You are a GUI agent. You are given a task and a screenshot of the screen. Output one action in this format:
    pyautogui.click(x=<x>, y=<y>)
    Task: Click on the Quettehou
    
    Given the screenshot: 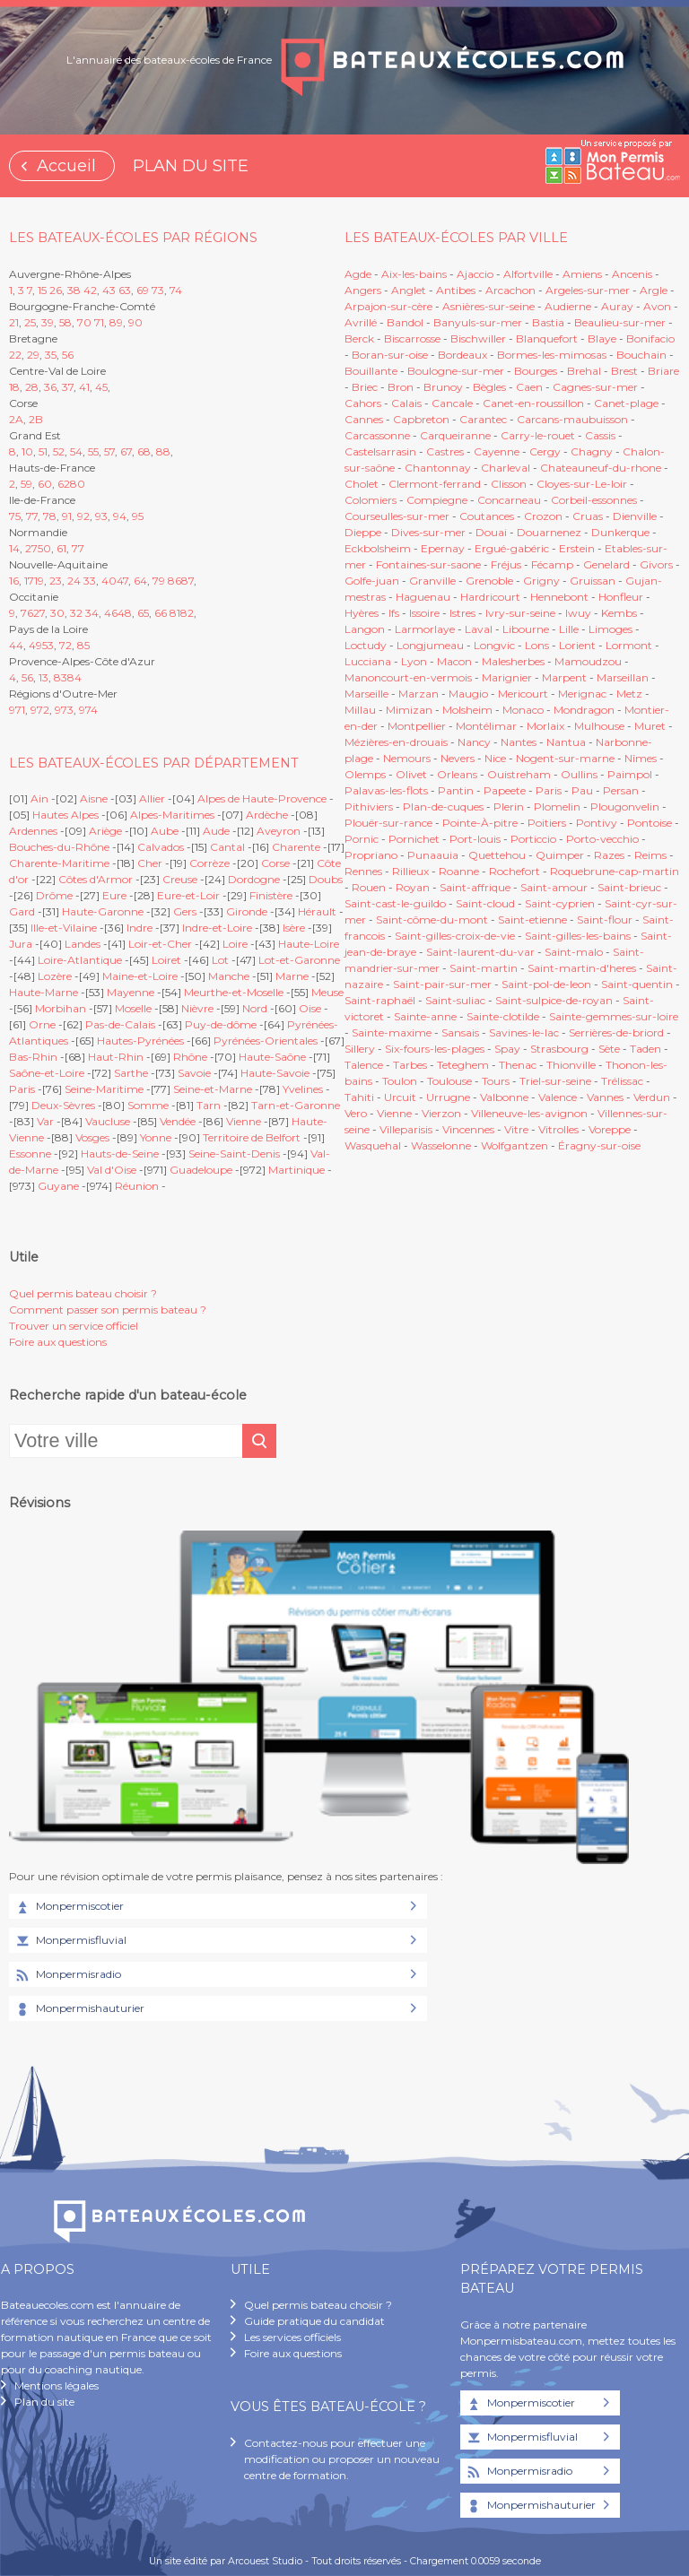 What is the action you would take?
    pyautogui.click(x=497, y=855)
    